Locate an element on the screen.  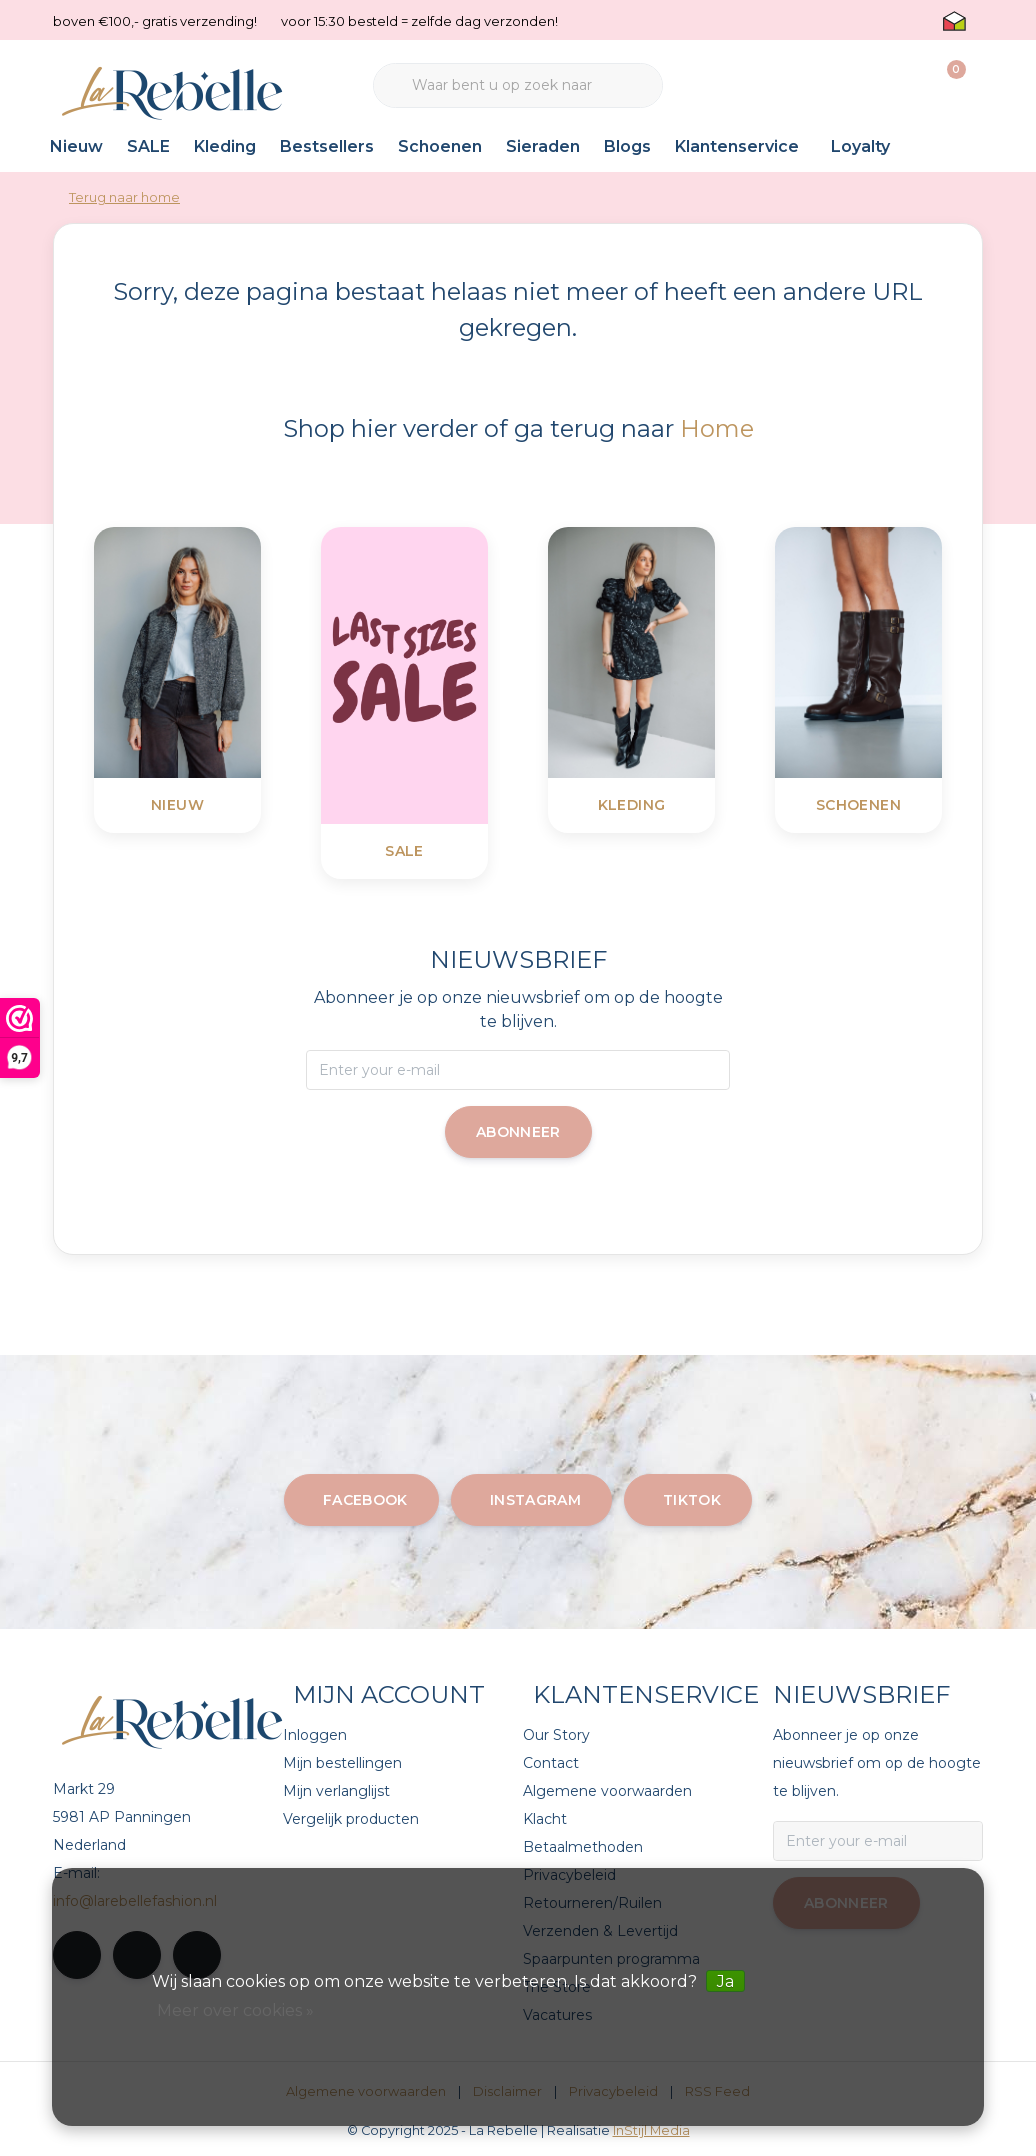
Blogs is located at coordinates (627, 146).